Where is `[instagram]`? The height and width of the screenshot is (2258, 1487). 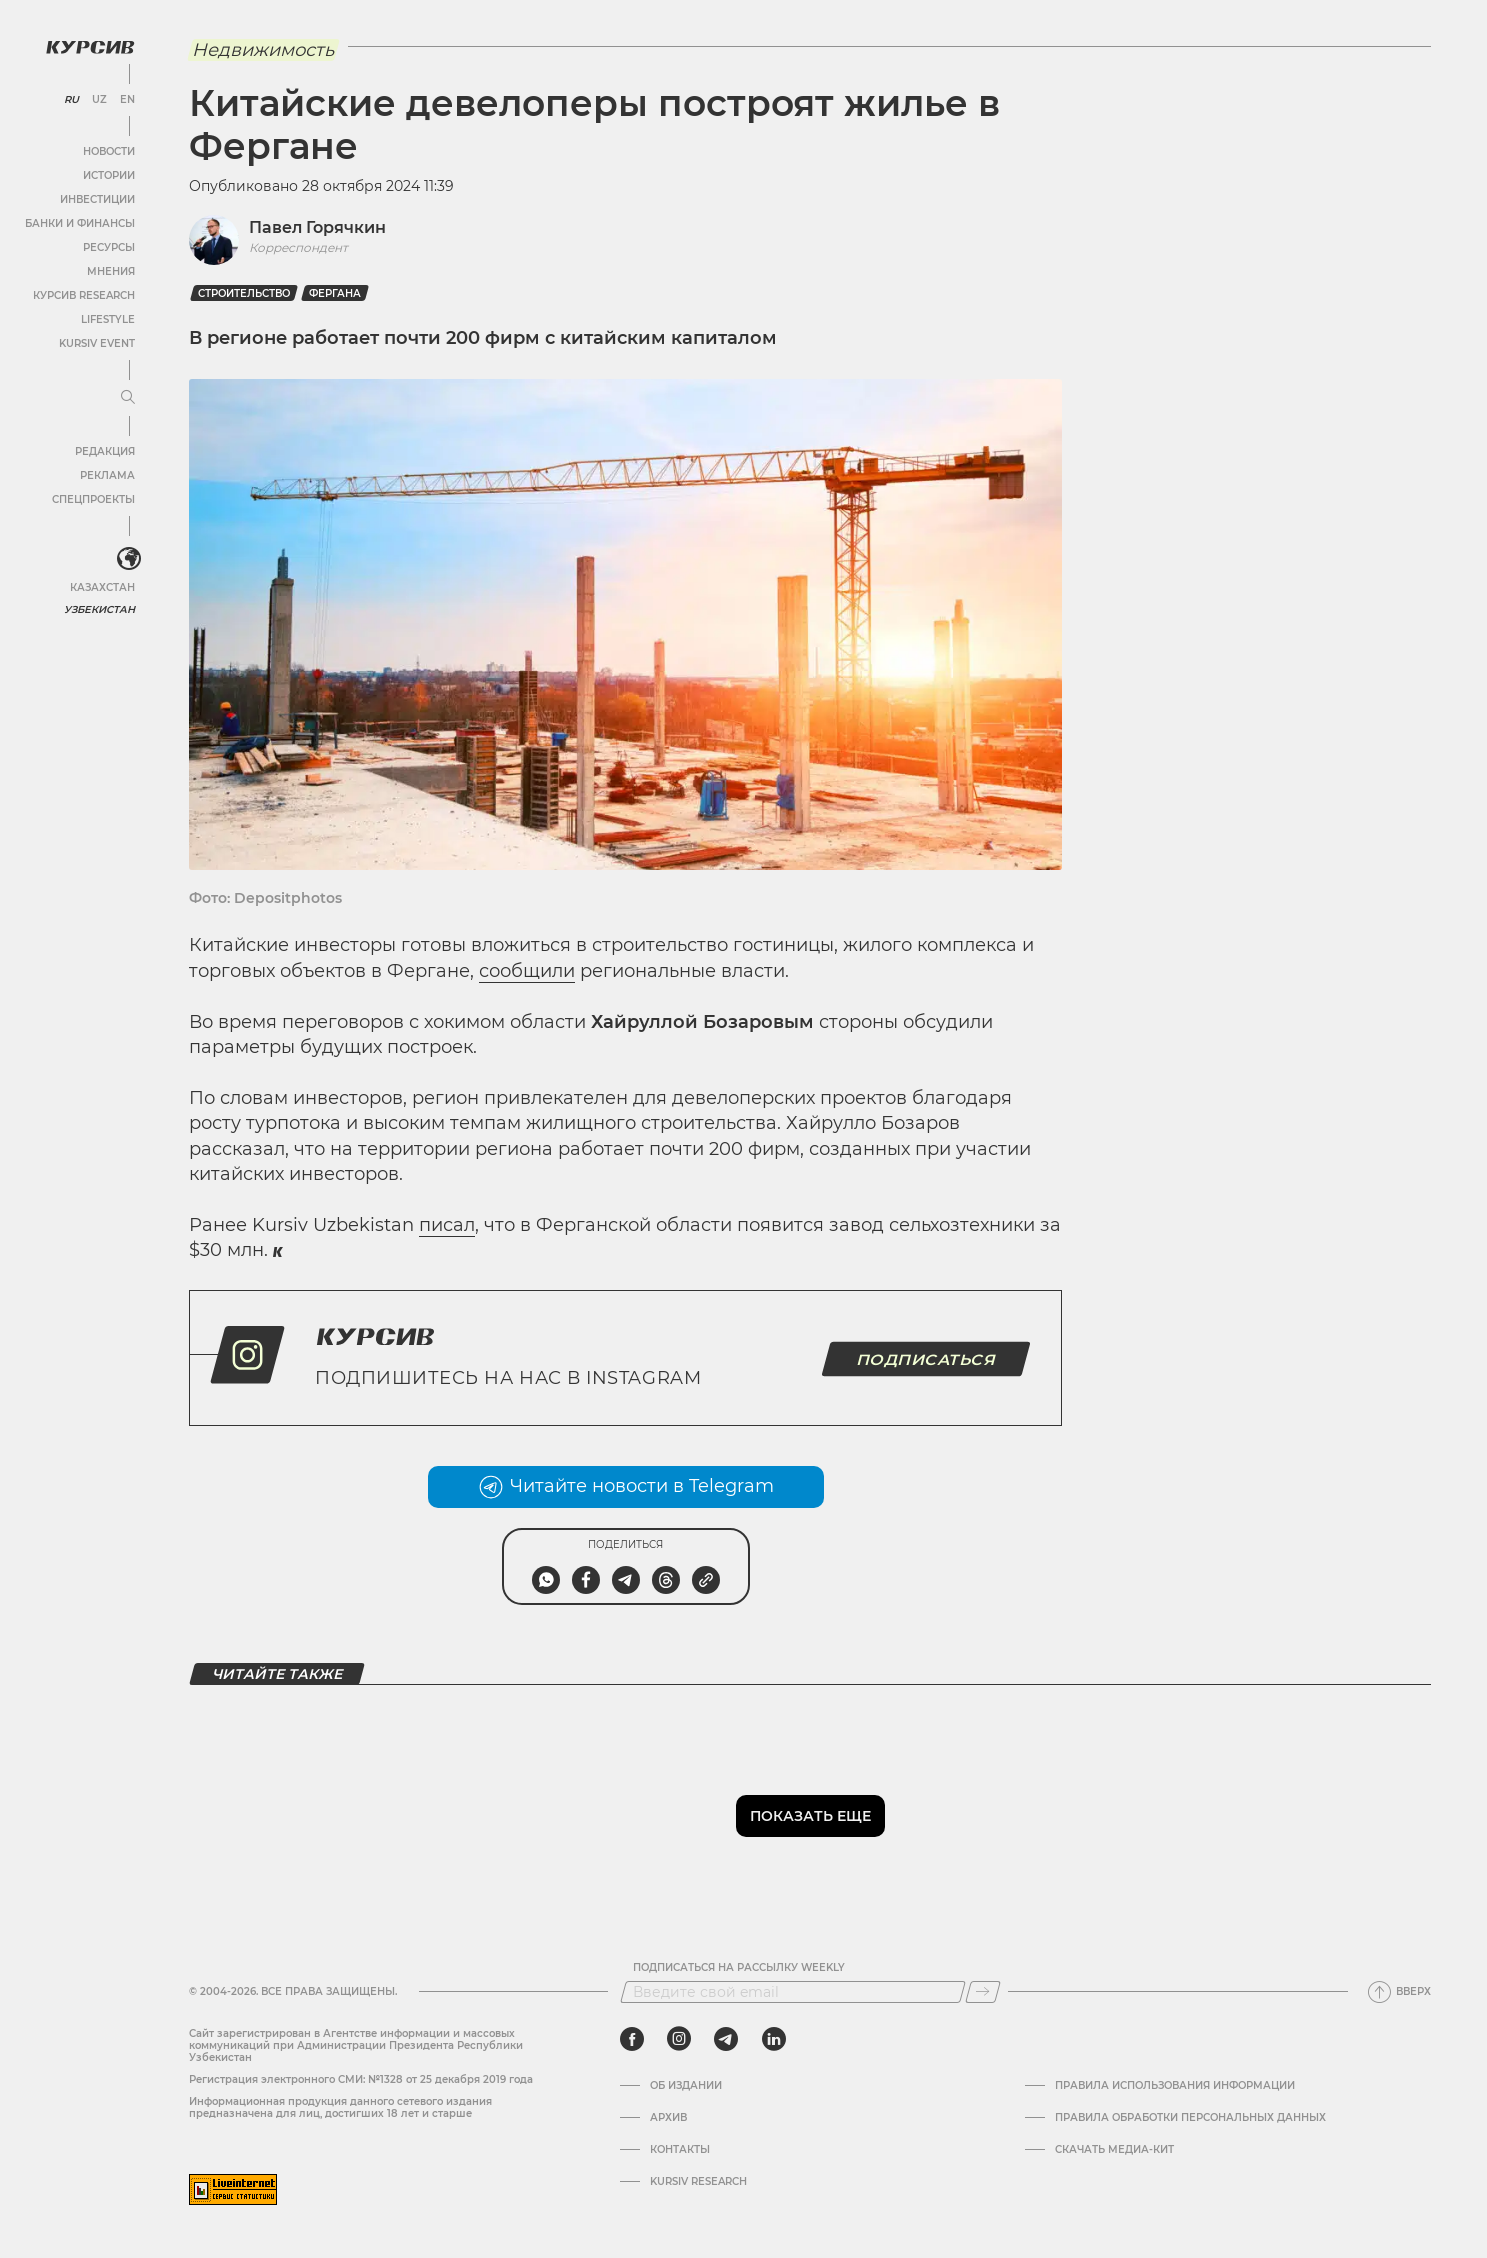 [instagram] is located at coordinates (679, 2039).